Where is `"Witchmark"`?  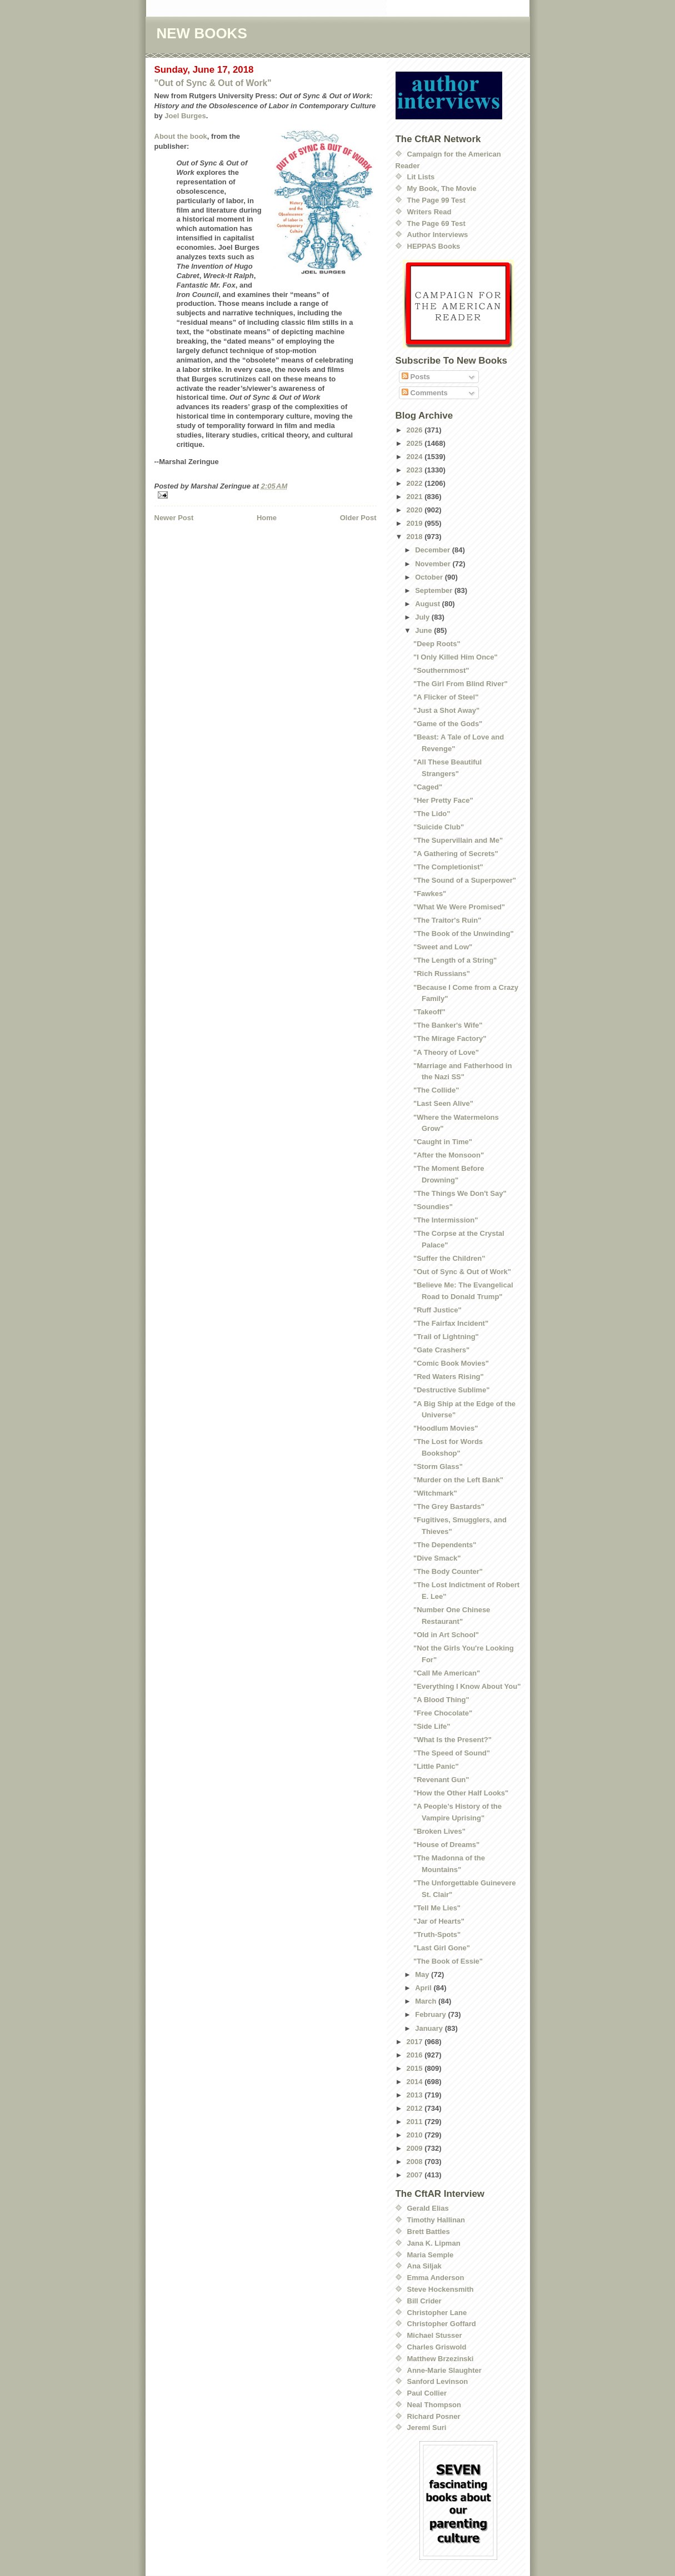 "Witchmark" is located at coordinates (435, 1493).